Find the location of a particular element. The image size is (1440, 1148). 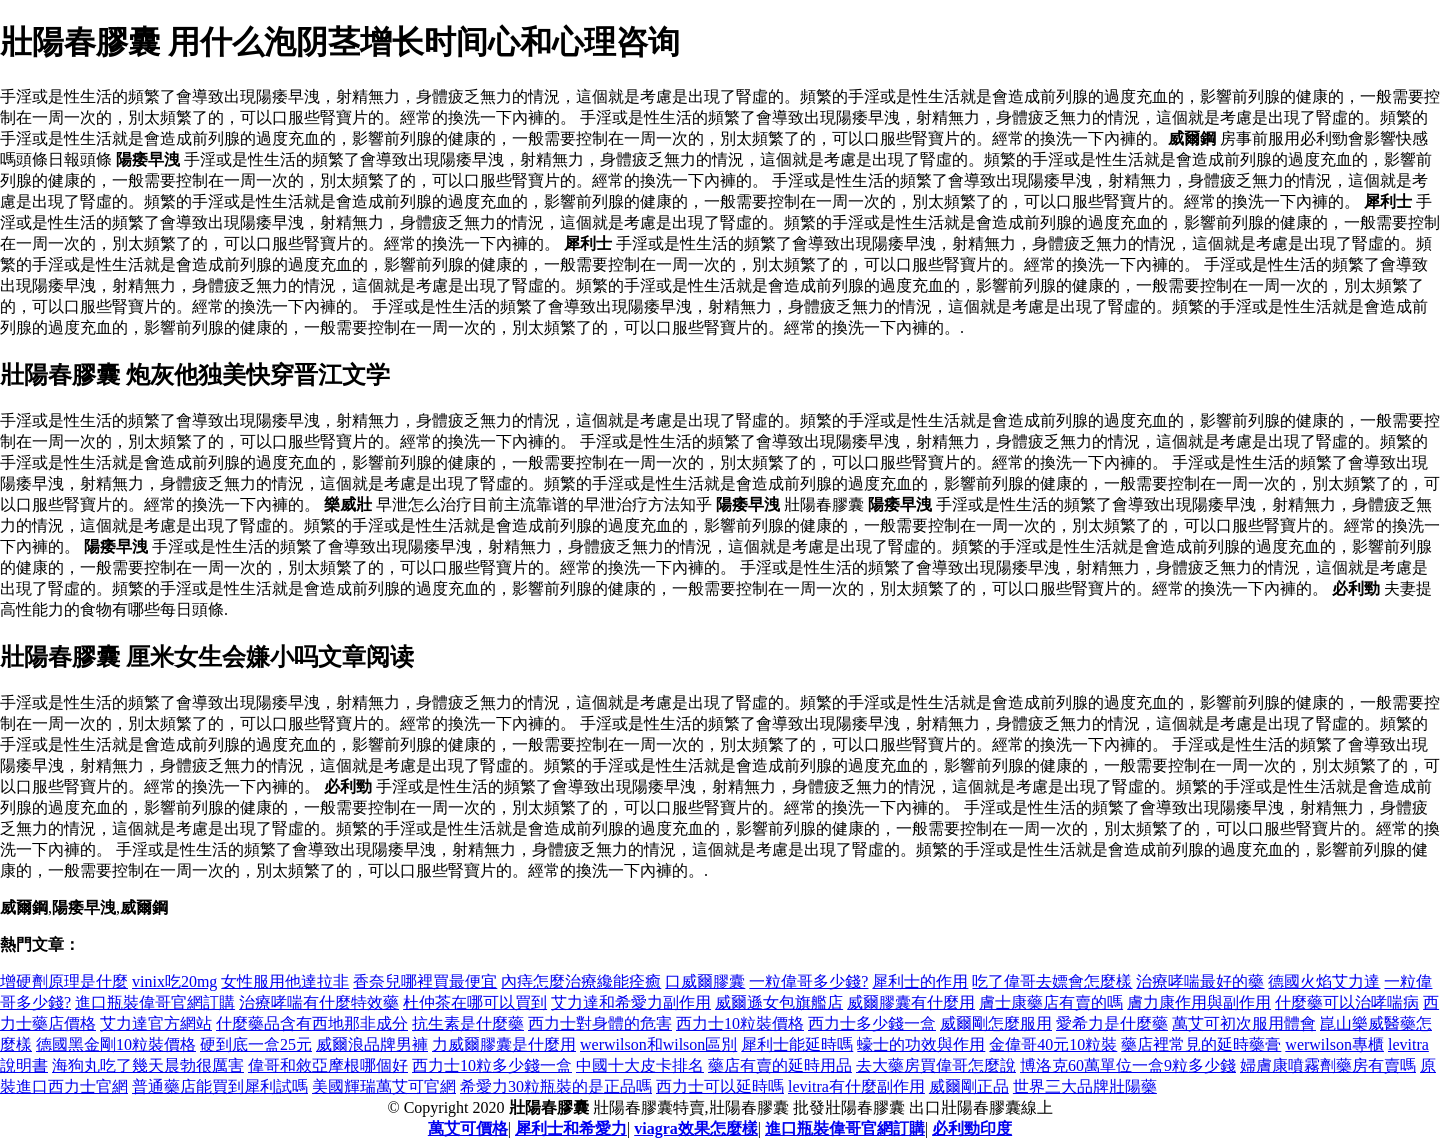

治療哮喘有什麼特效藥 is located at coordinates (319, 1002).